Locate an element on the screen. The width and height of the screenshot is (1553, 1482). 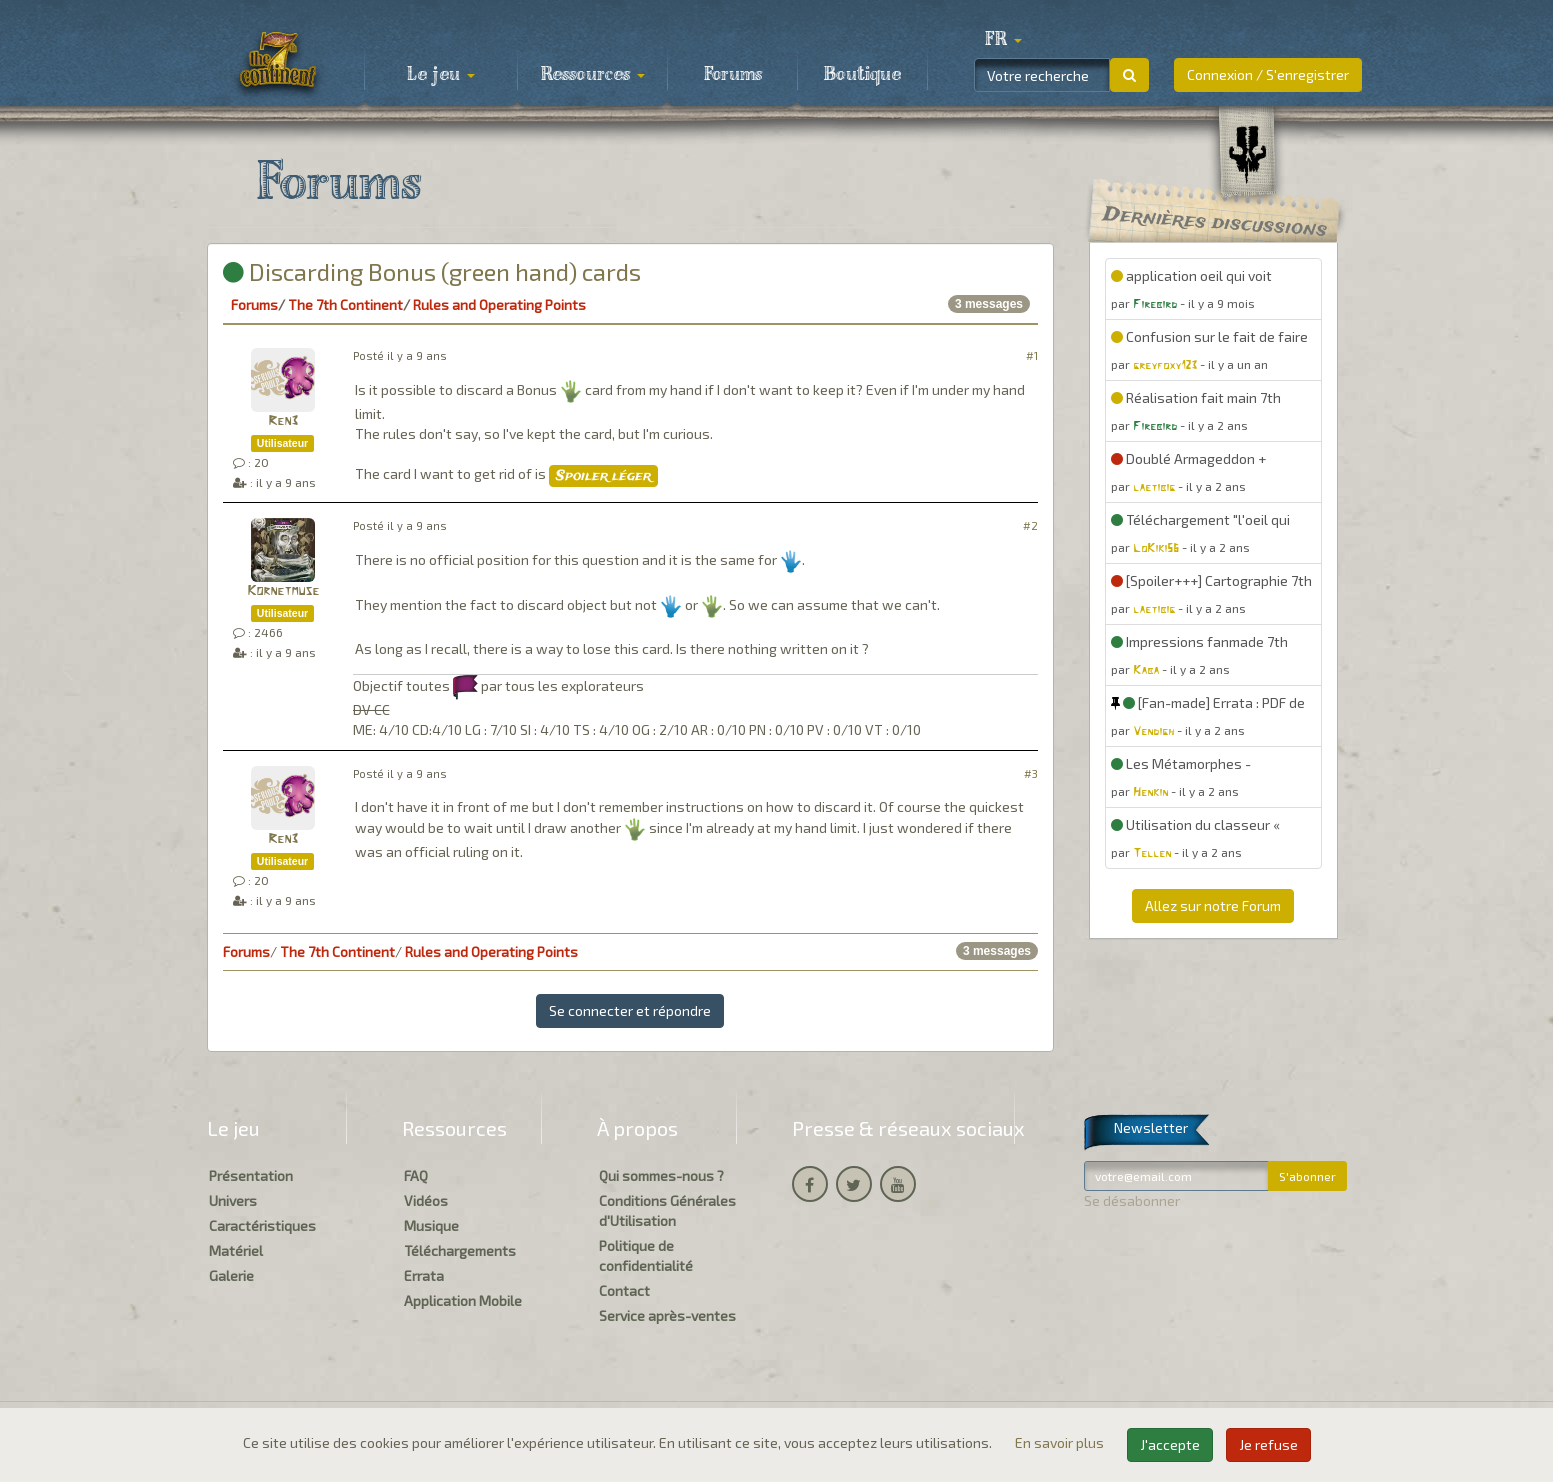
Je refuse is located at coordinates (1268, 1444).